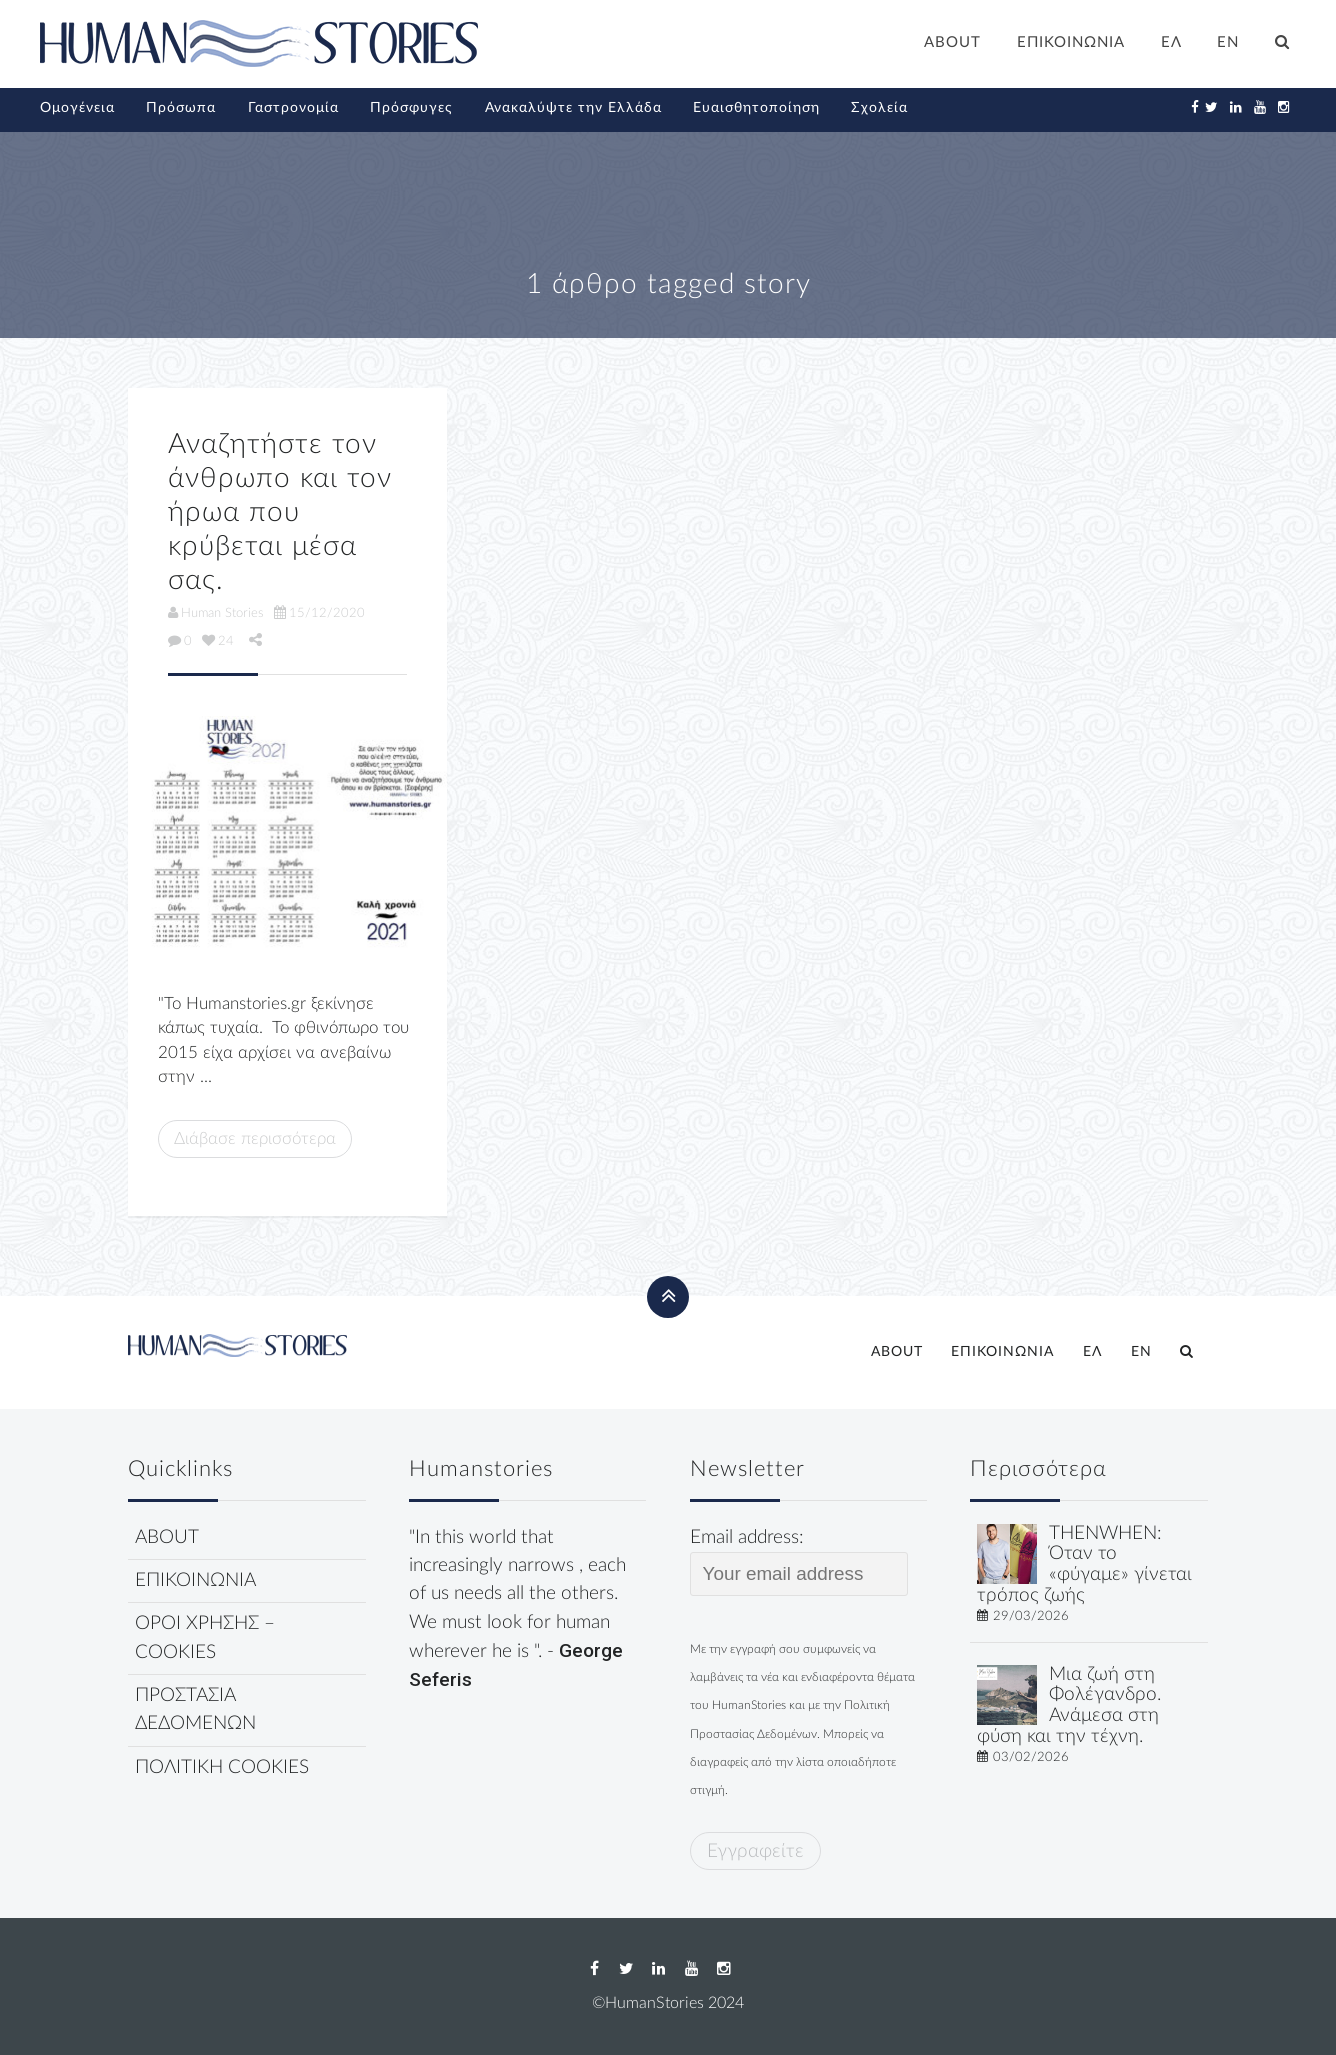  I want to click on THENWHEN: Όταν το «φύγαμε» γίνεται τρόπος ζωής, so click(1084, 1564).